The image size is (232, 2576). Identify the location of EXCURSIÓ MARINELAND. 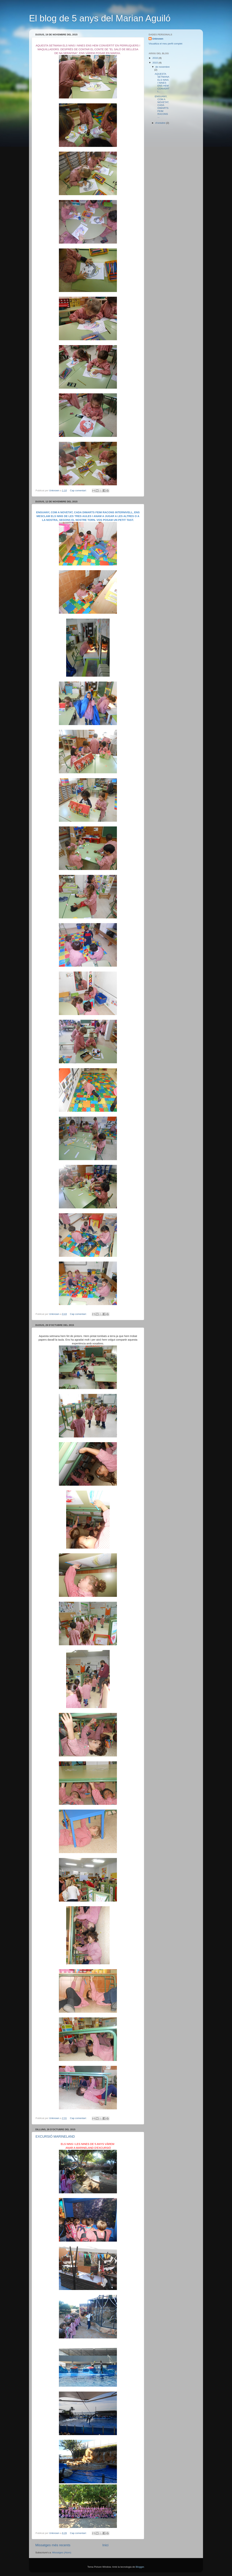
(55, 2136).